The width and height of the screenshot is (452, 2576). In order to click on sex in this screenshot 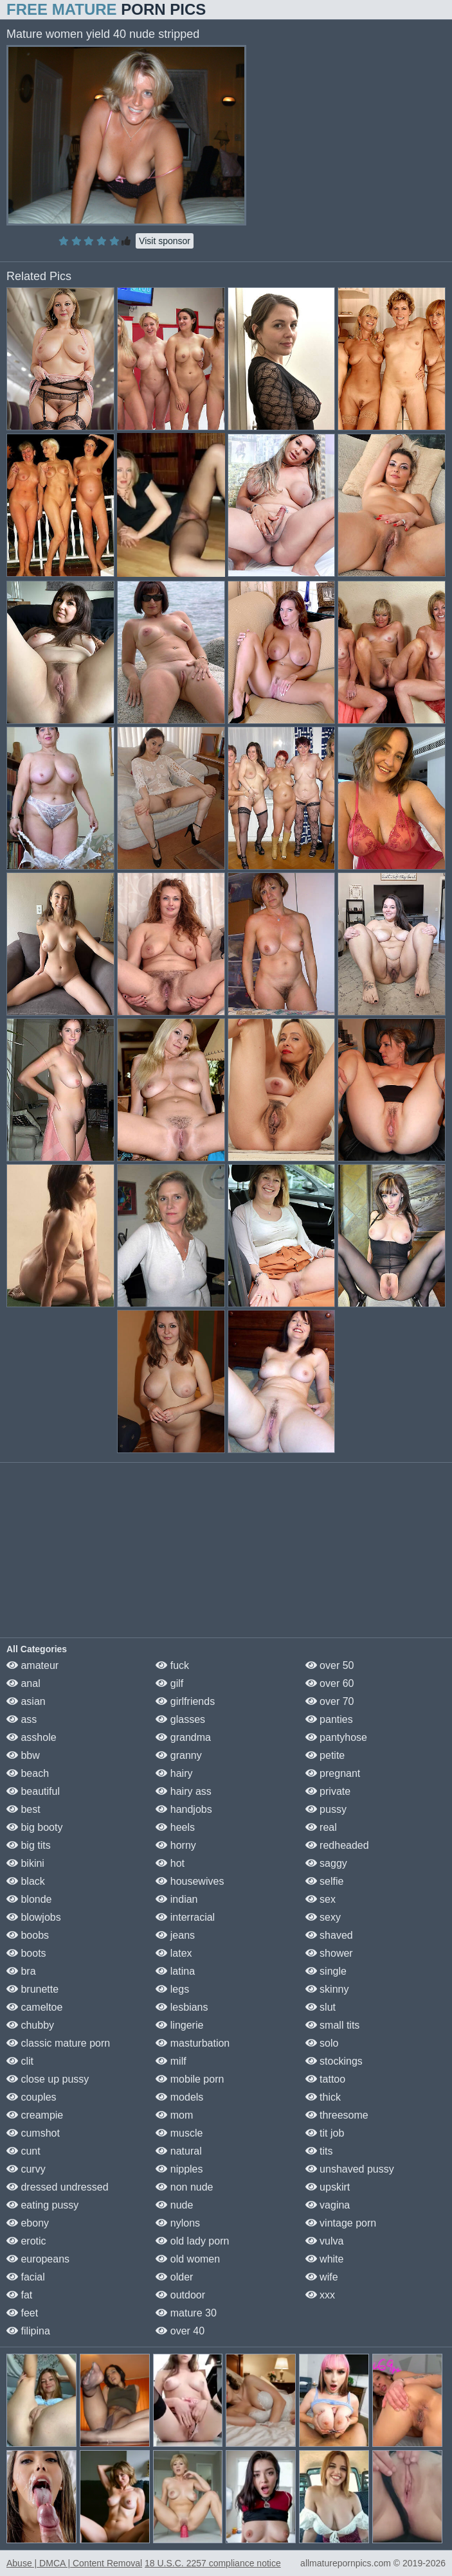, I will do `click(320, 1899)`.